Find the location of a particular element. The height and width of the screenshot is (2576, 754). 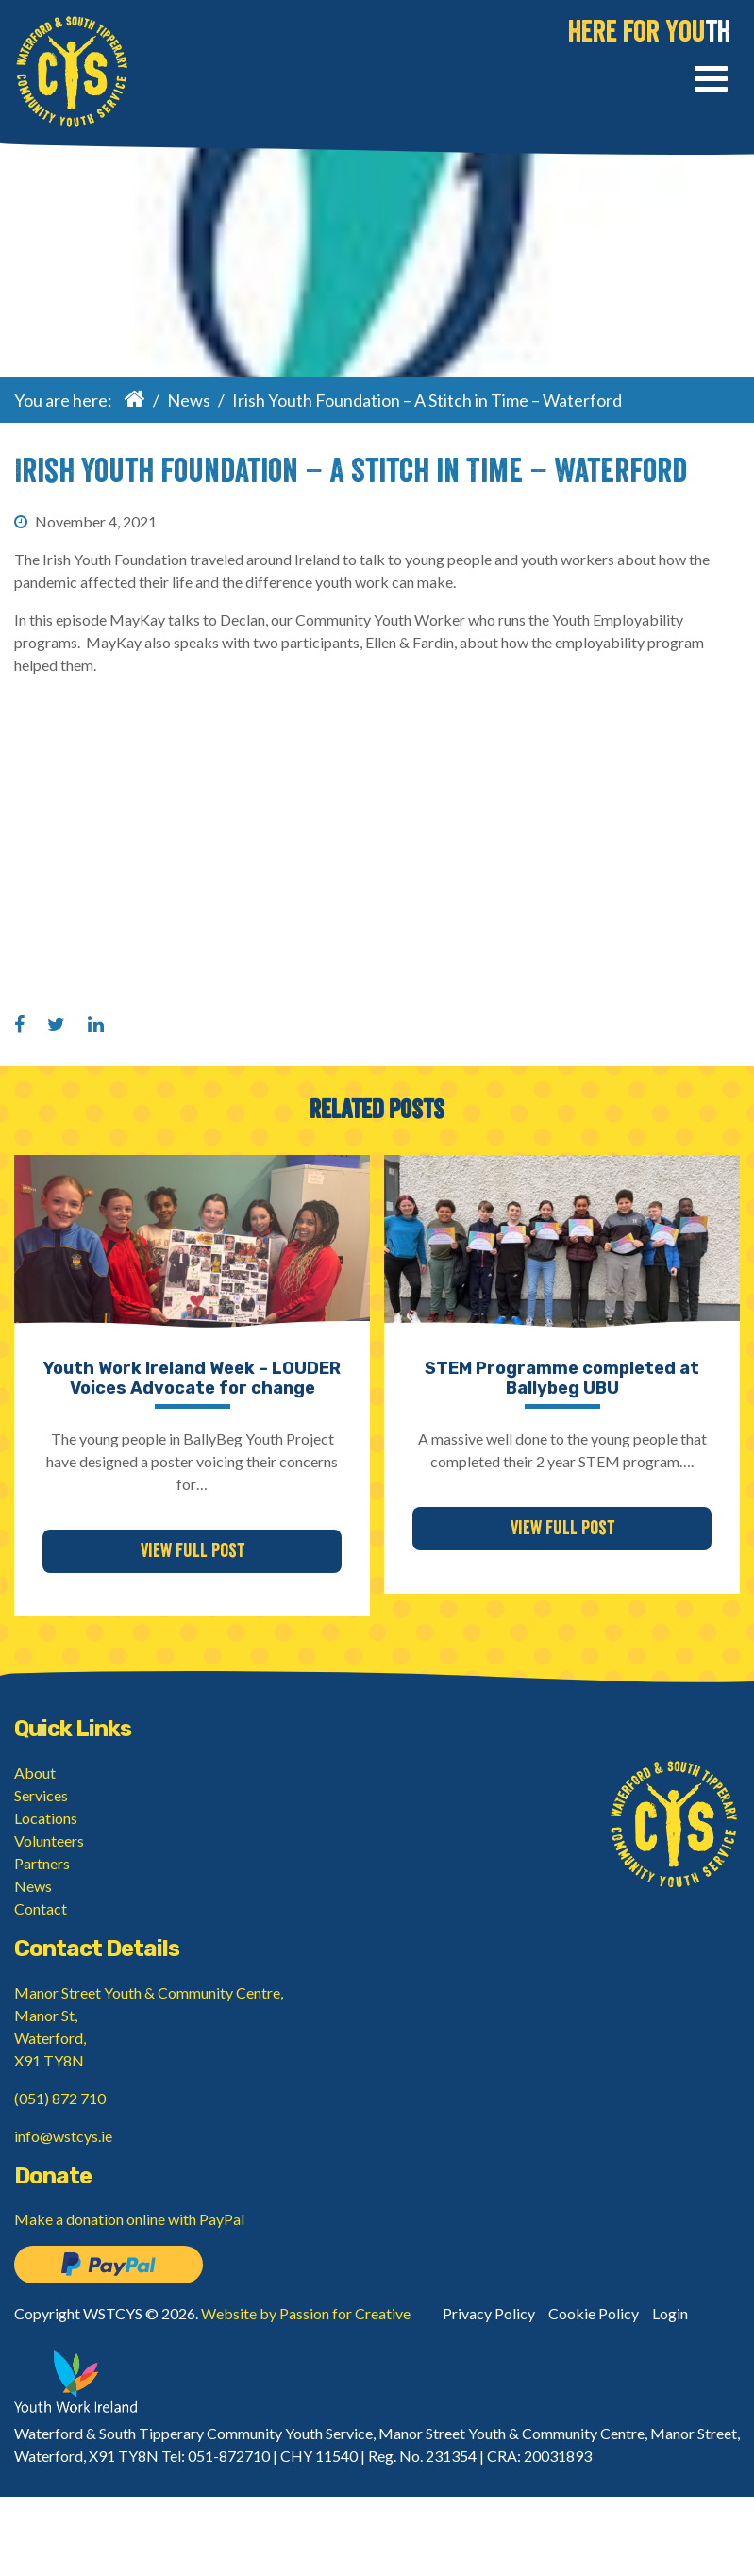

Website by Passion for Creative is located at coordinates (306, 2313).